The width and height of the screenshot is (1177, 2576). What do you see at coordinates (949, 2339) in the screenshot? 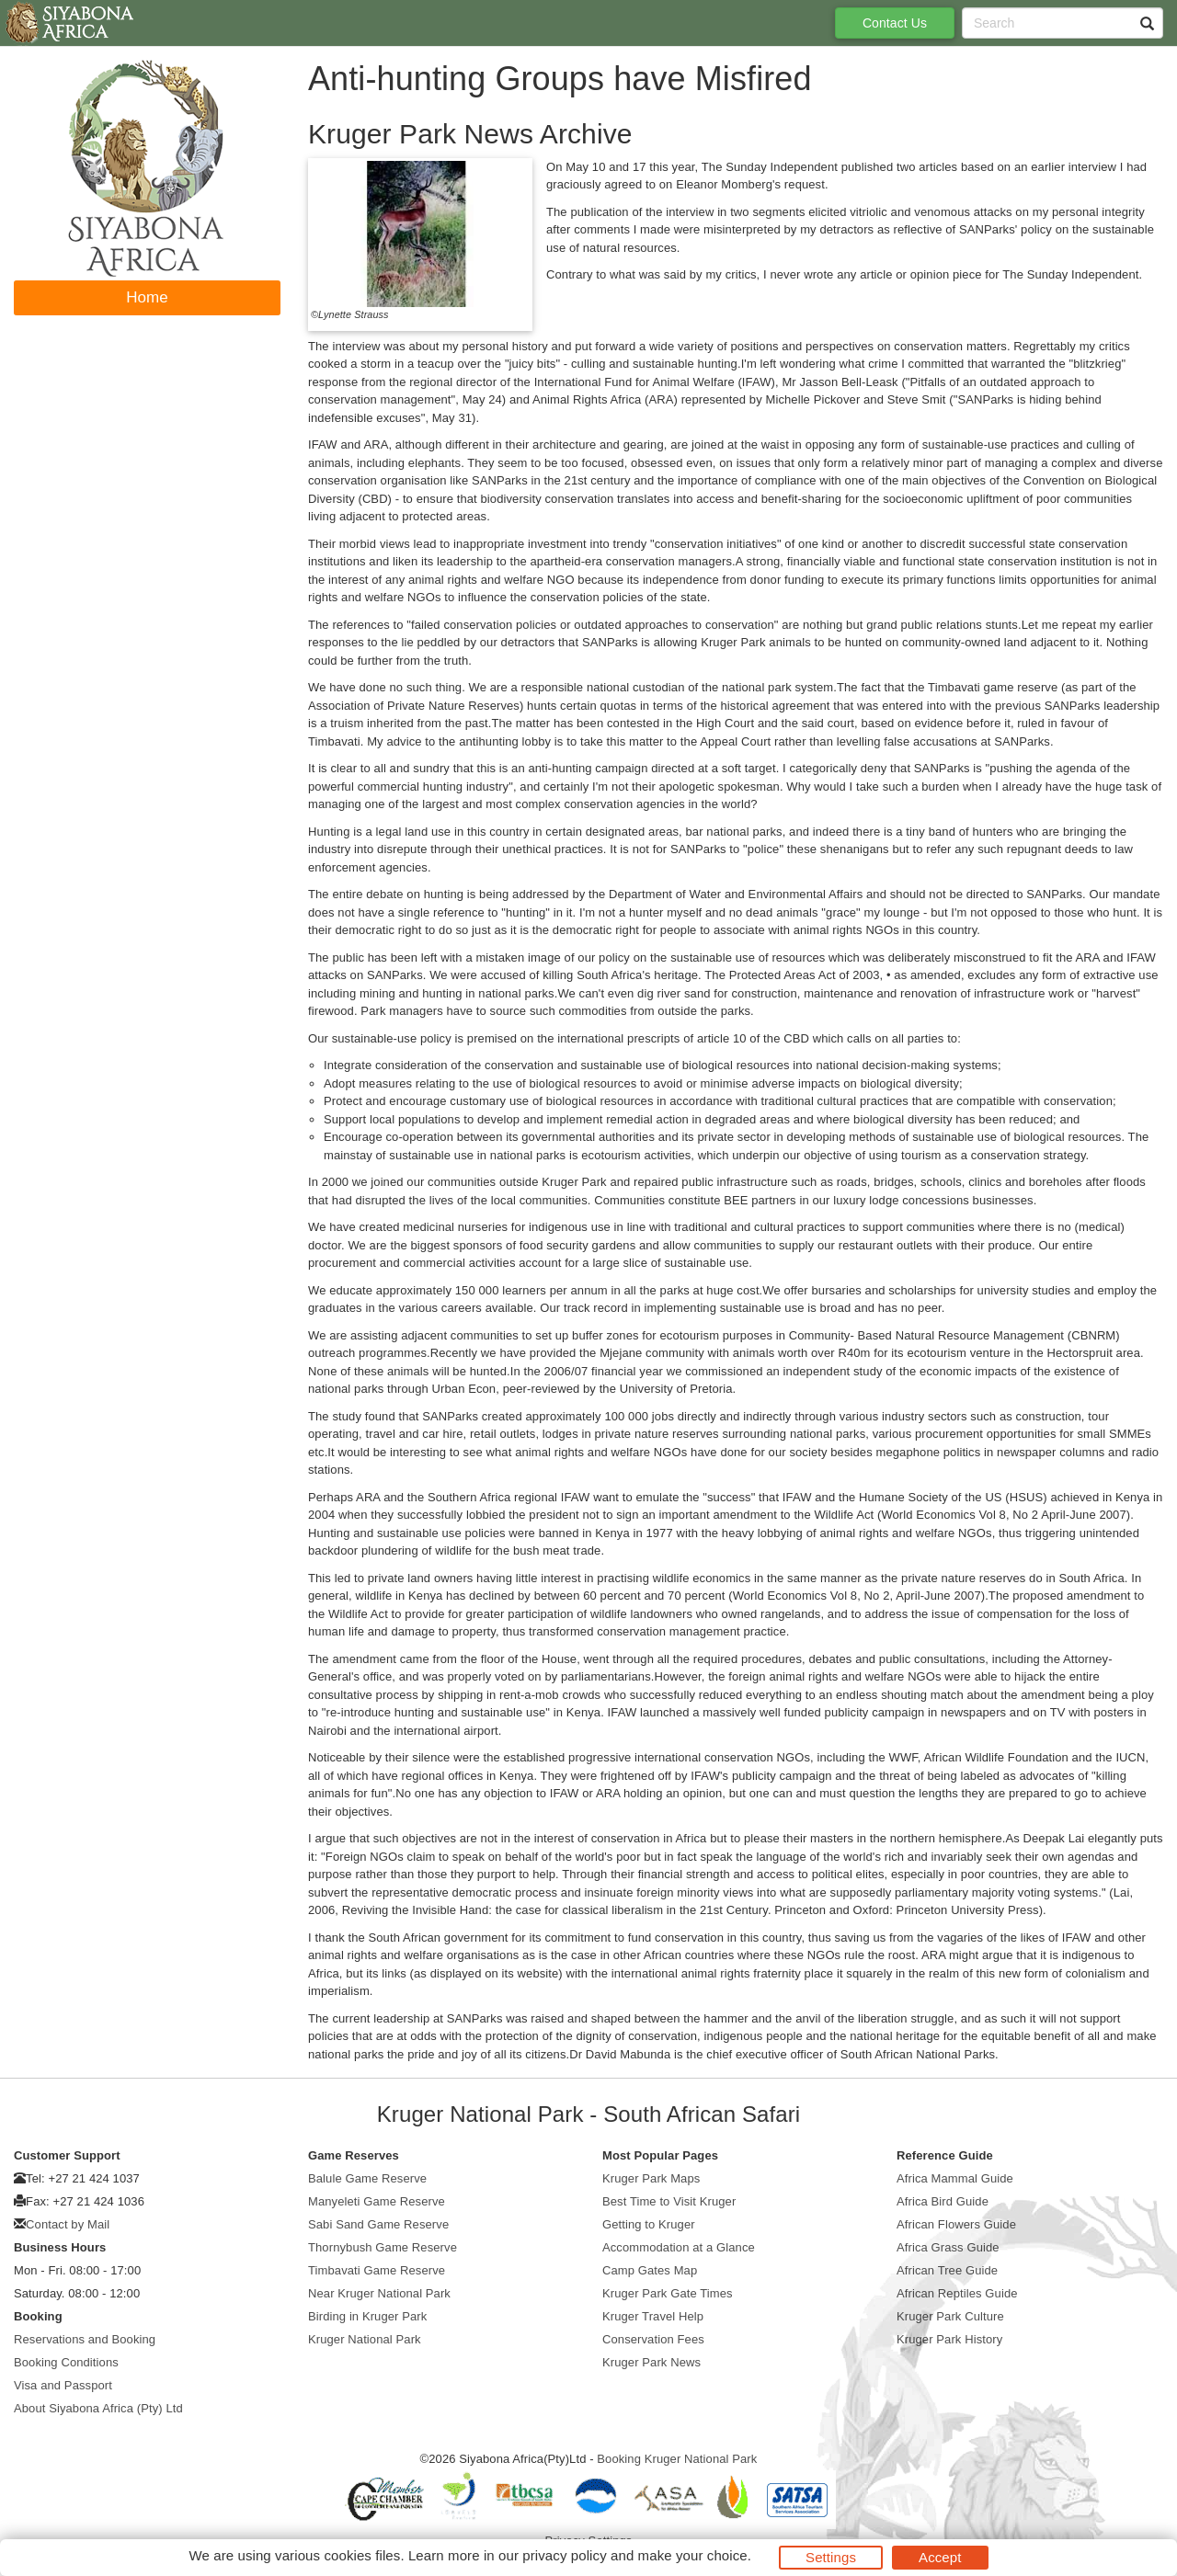
I see `Kruger Park History` at bounding box center [949, 2339].